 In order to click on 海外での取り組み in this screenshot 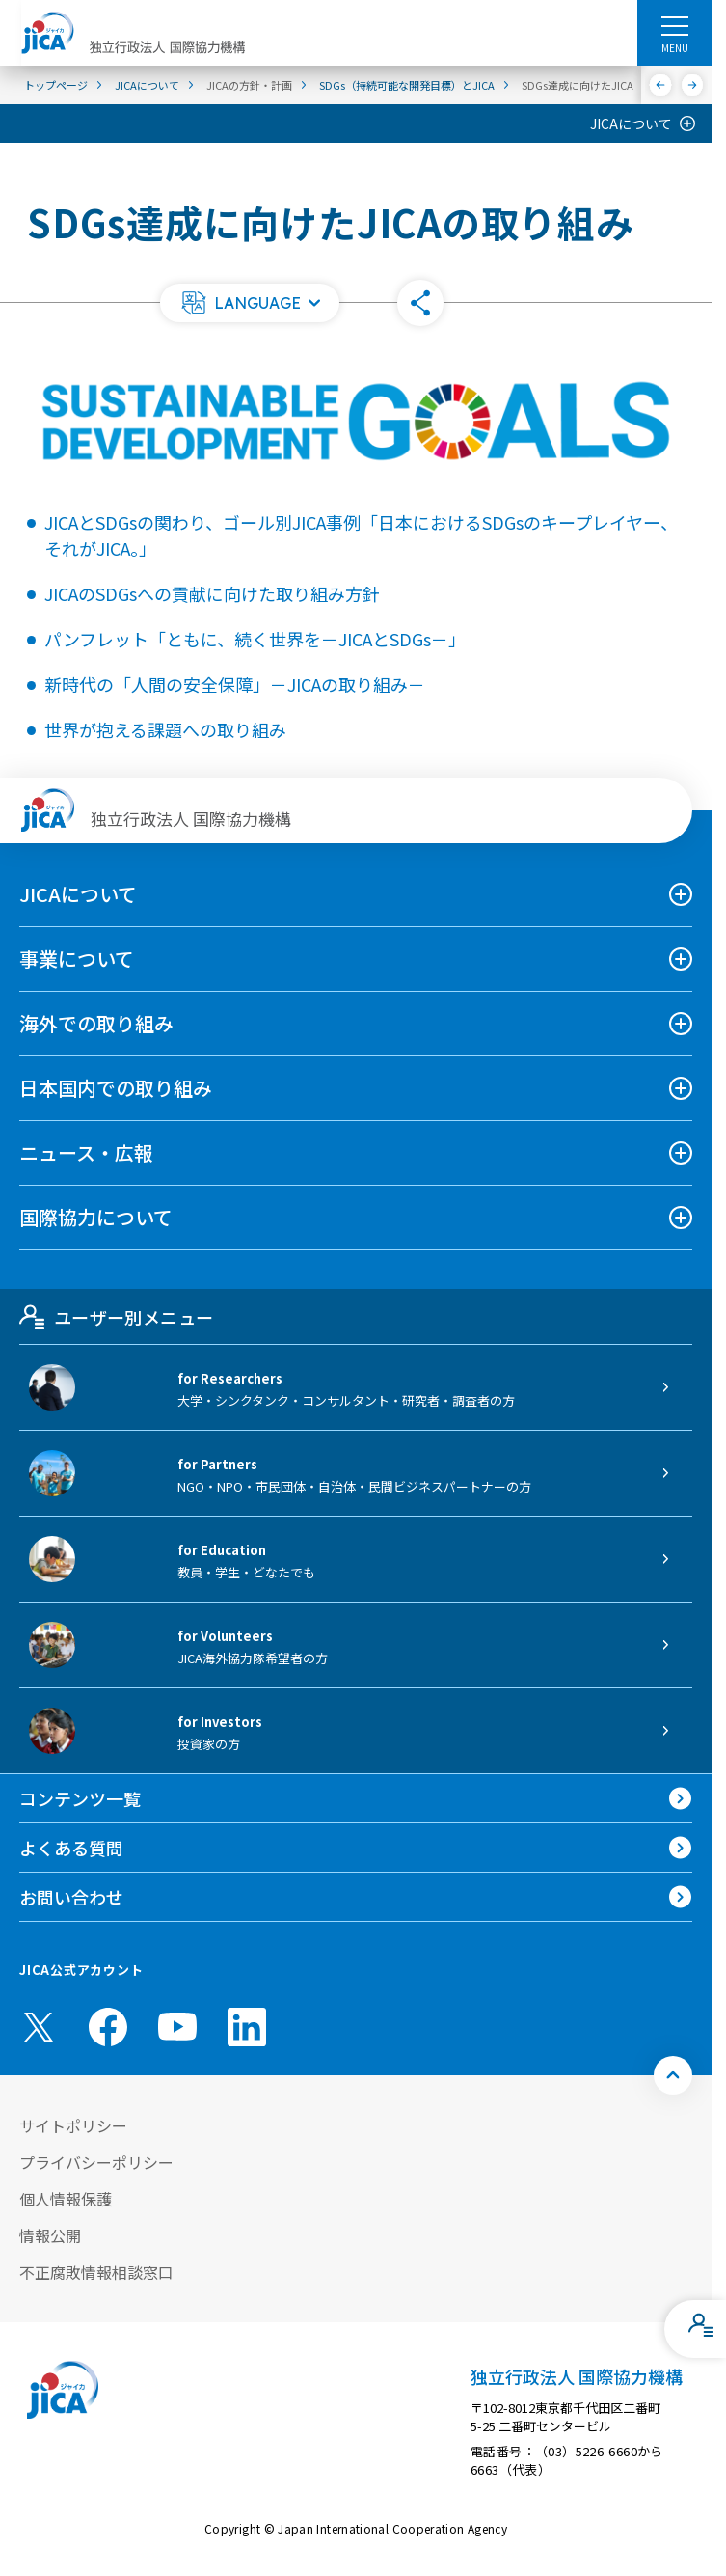, I will do `click(96, 1023)`.